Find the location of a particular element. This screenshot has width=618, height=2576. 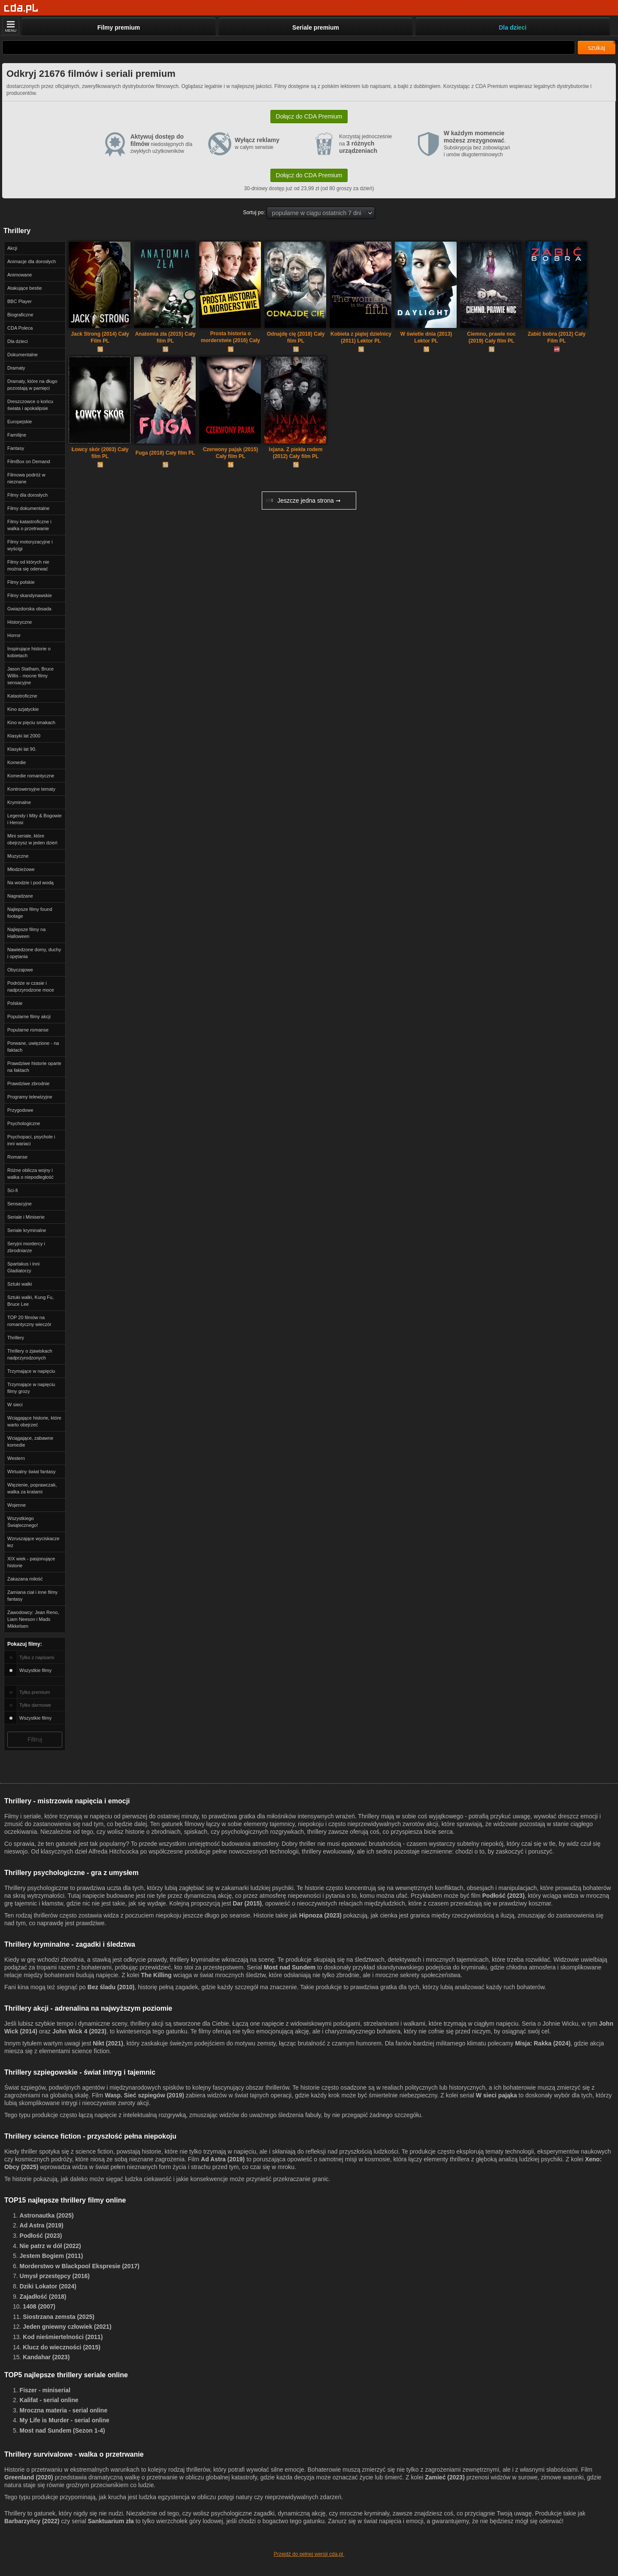

Klasyki lat 2000 is located at coordinates (23, 735).